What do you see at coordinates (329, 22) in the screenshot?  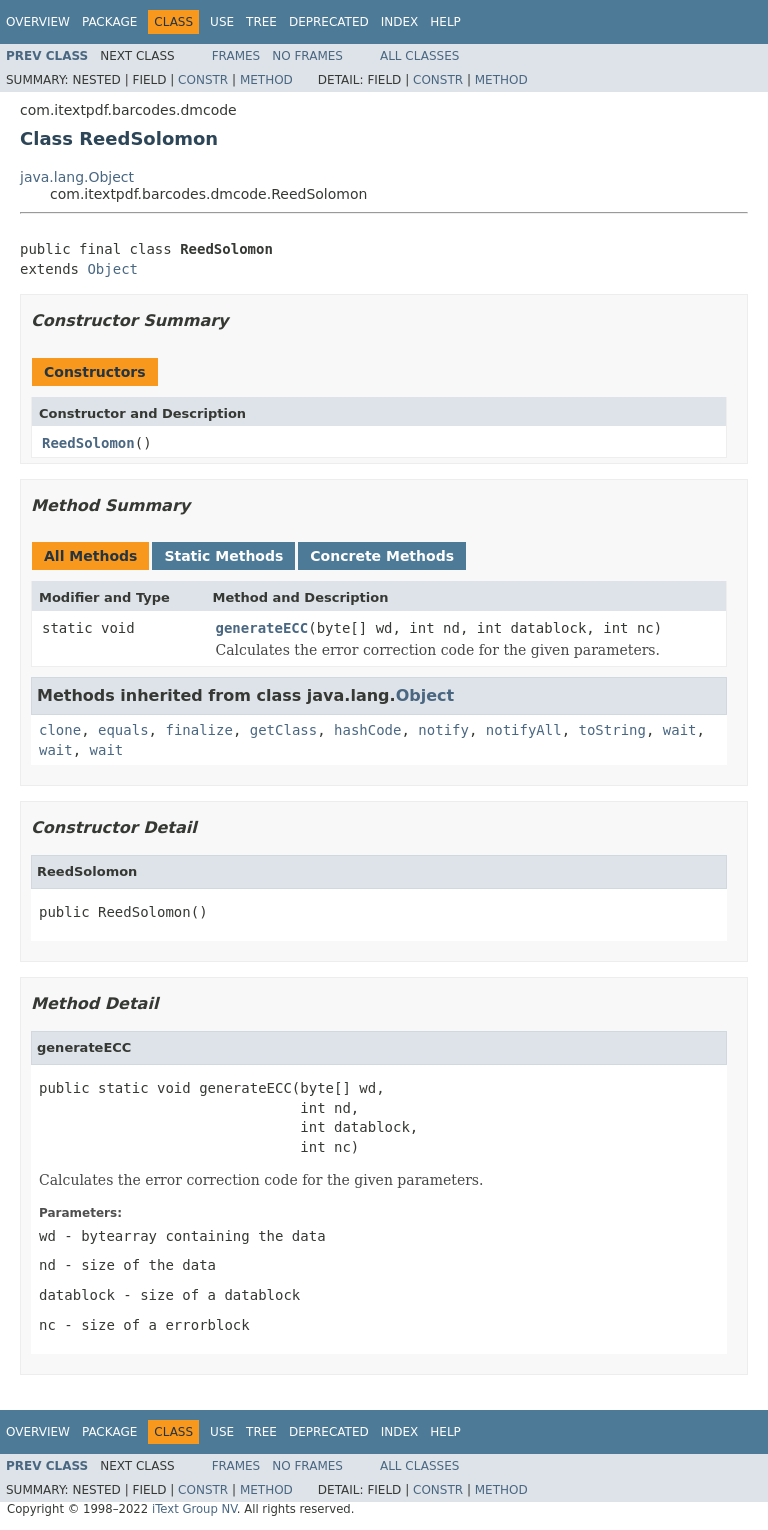 I see `Deprecated` at bounding box center [329, 22].